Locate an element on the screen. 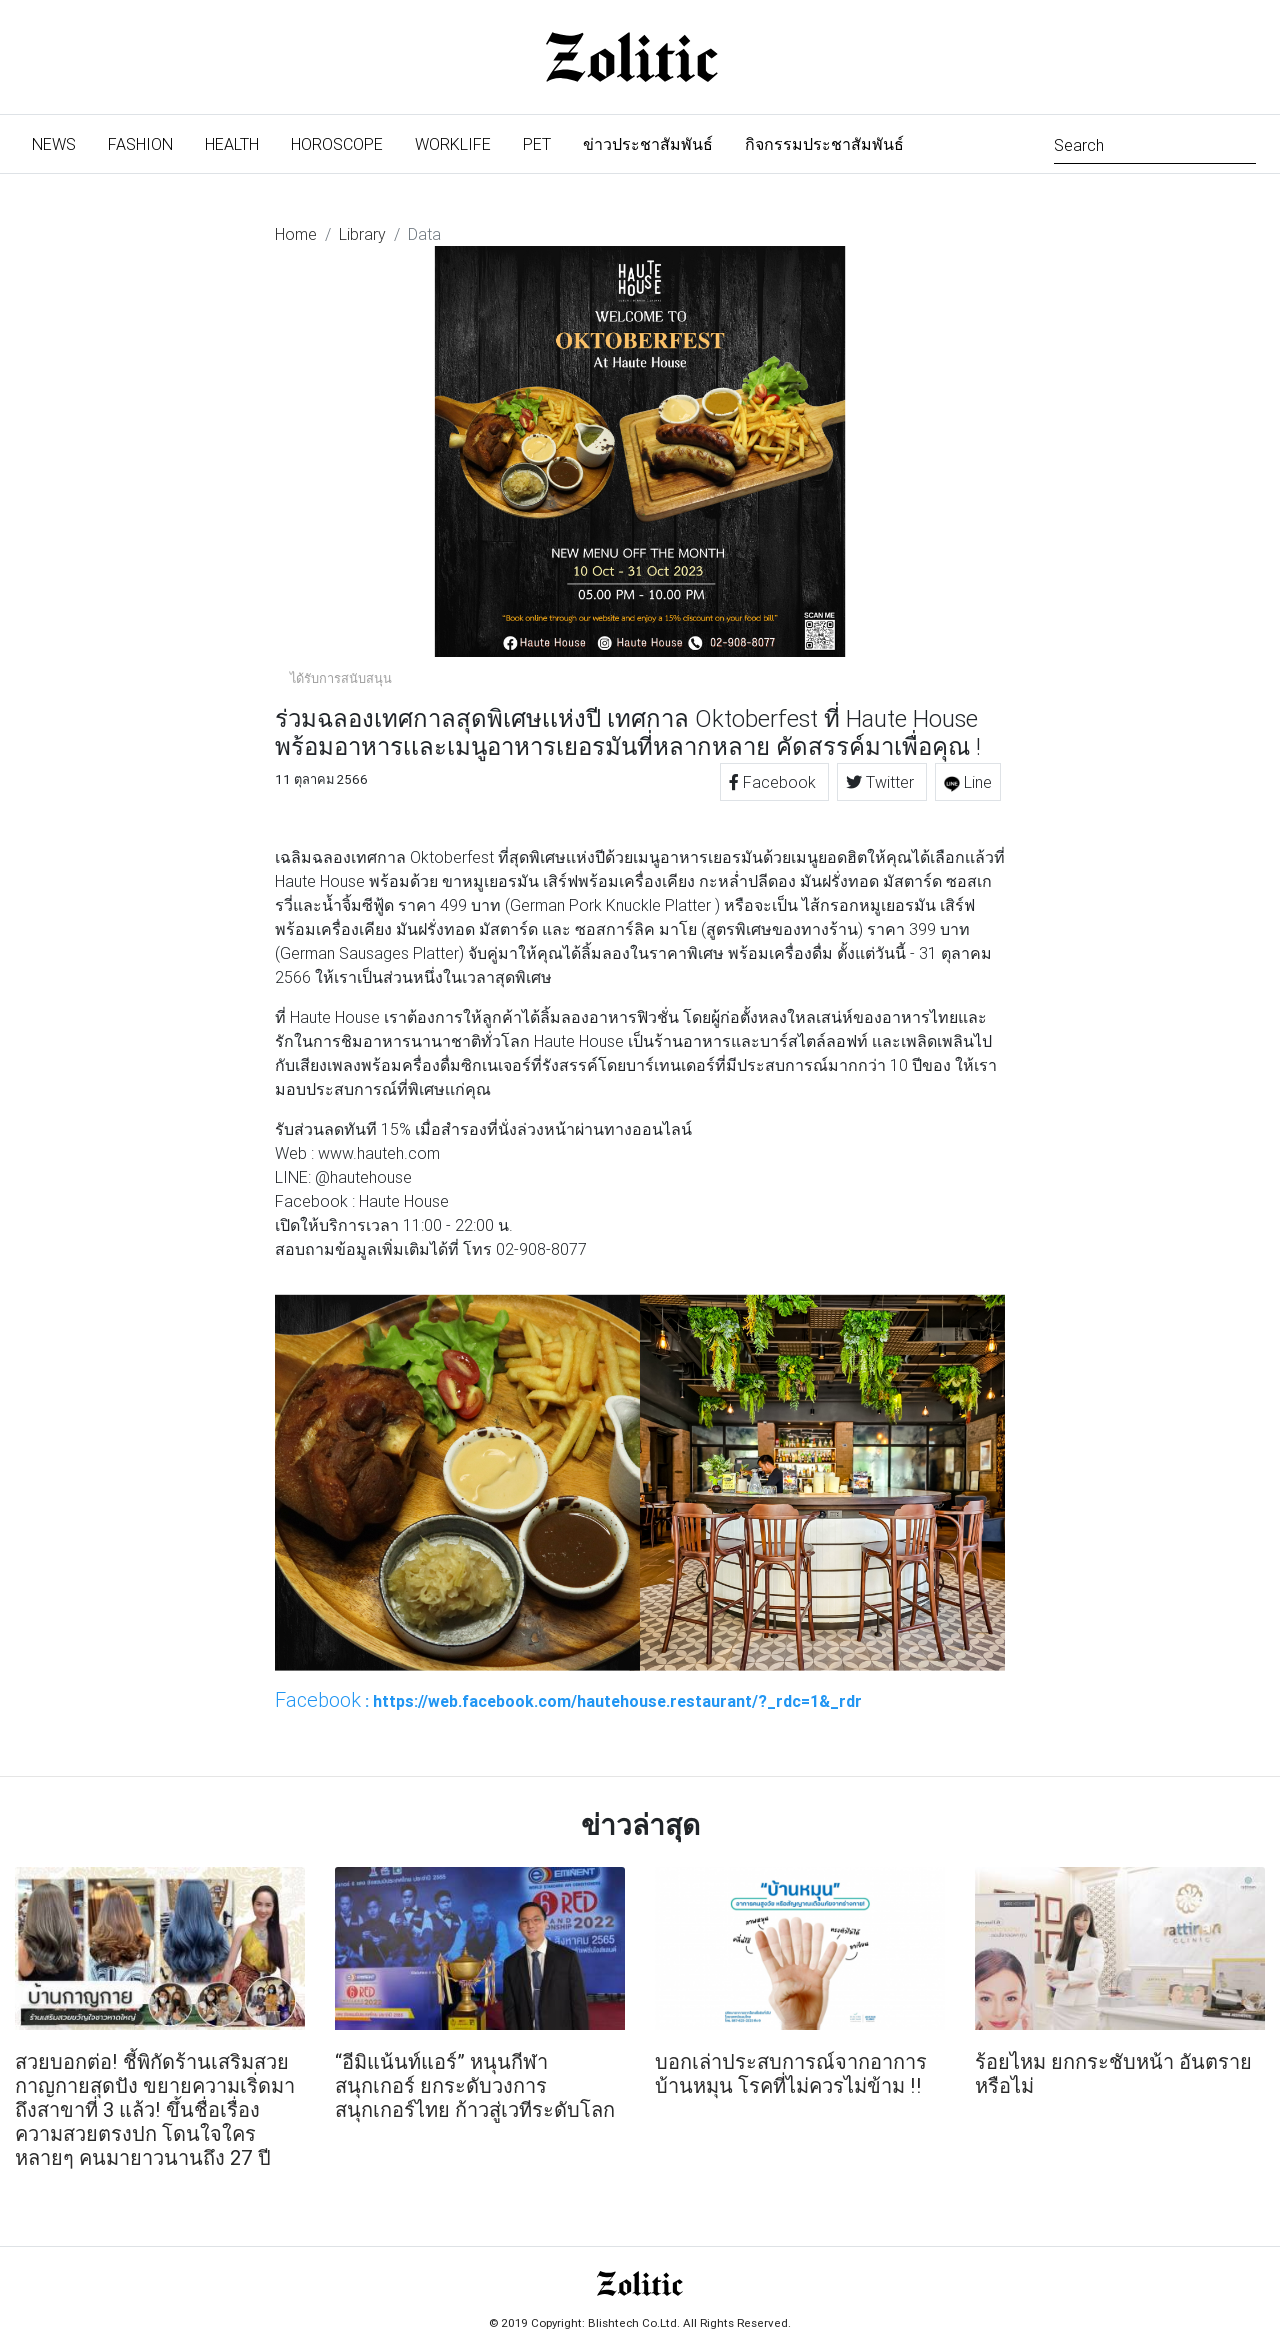 The width and height of the screenshot is (1280, 2342). ข่าวประชาสัมพันธ์ is located at coordinates (648, 144).